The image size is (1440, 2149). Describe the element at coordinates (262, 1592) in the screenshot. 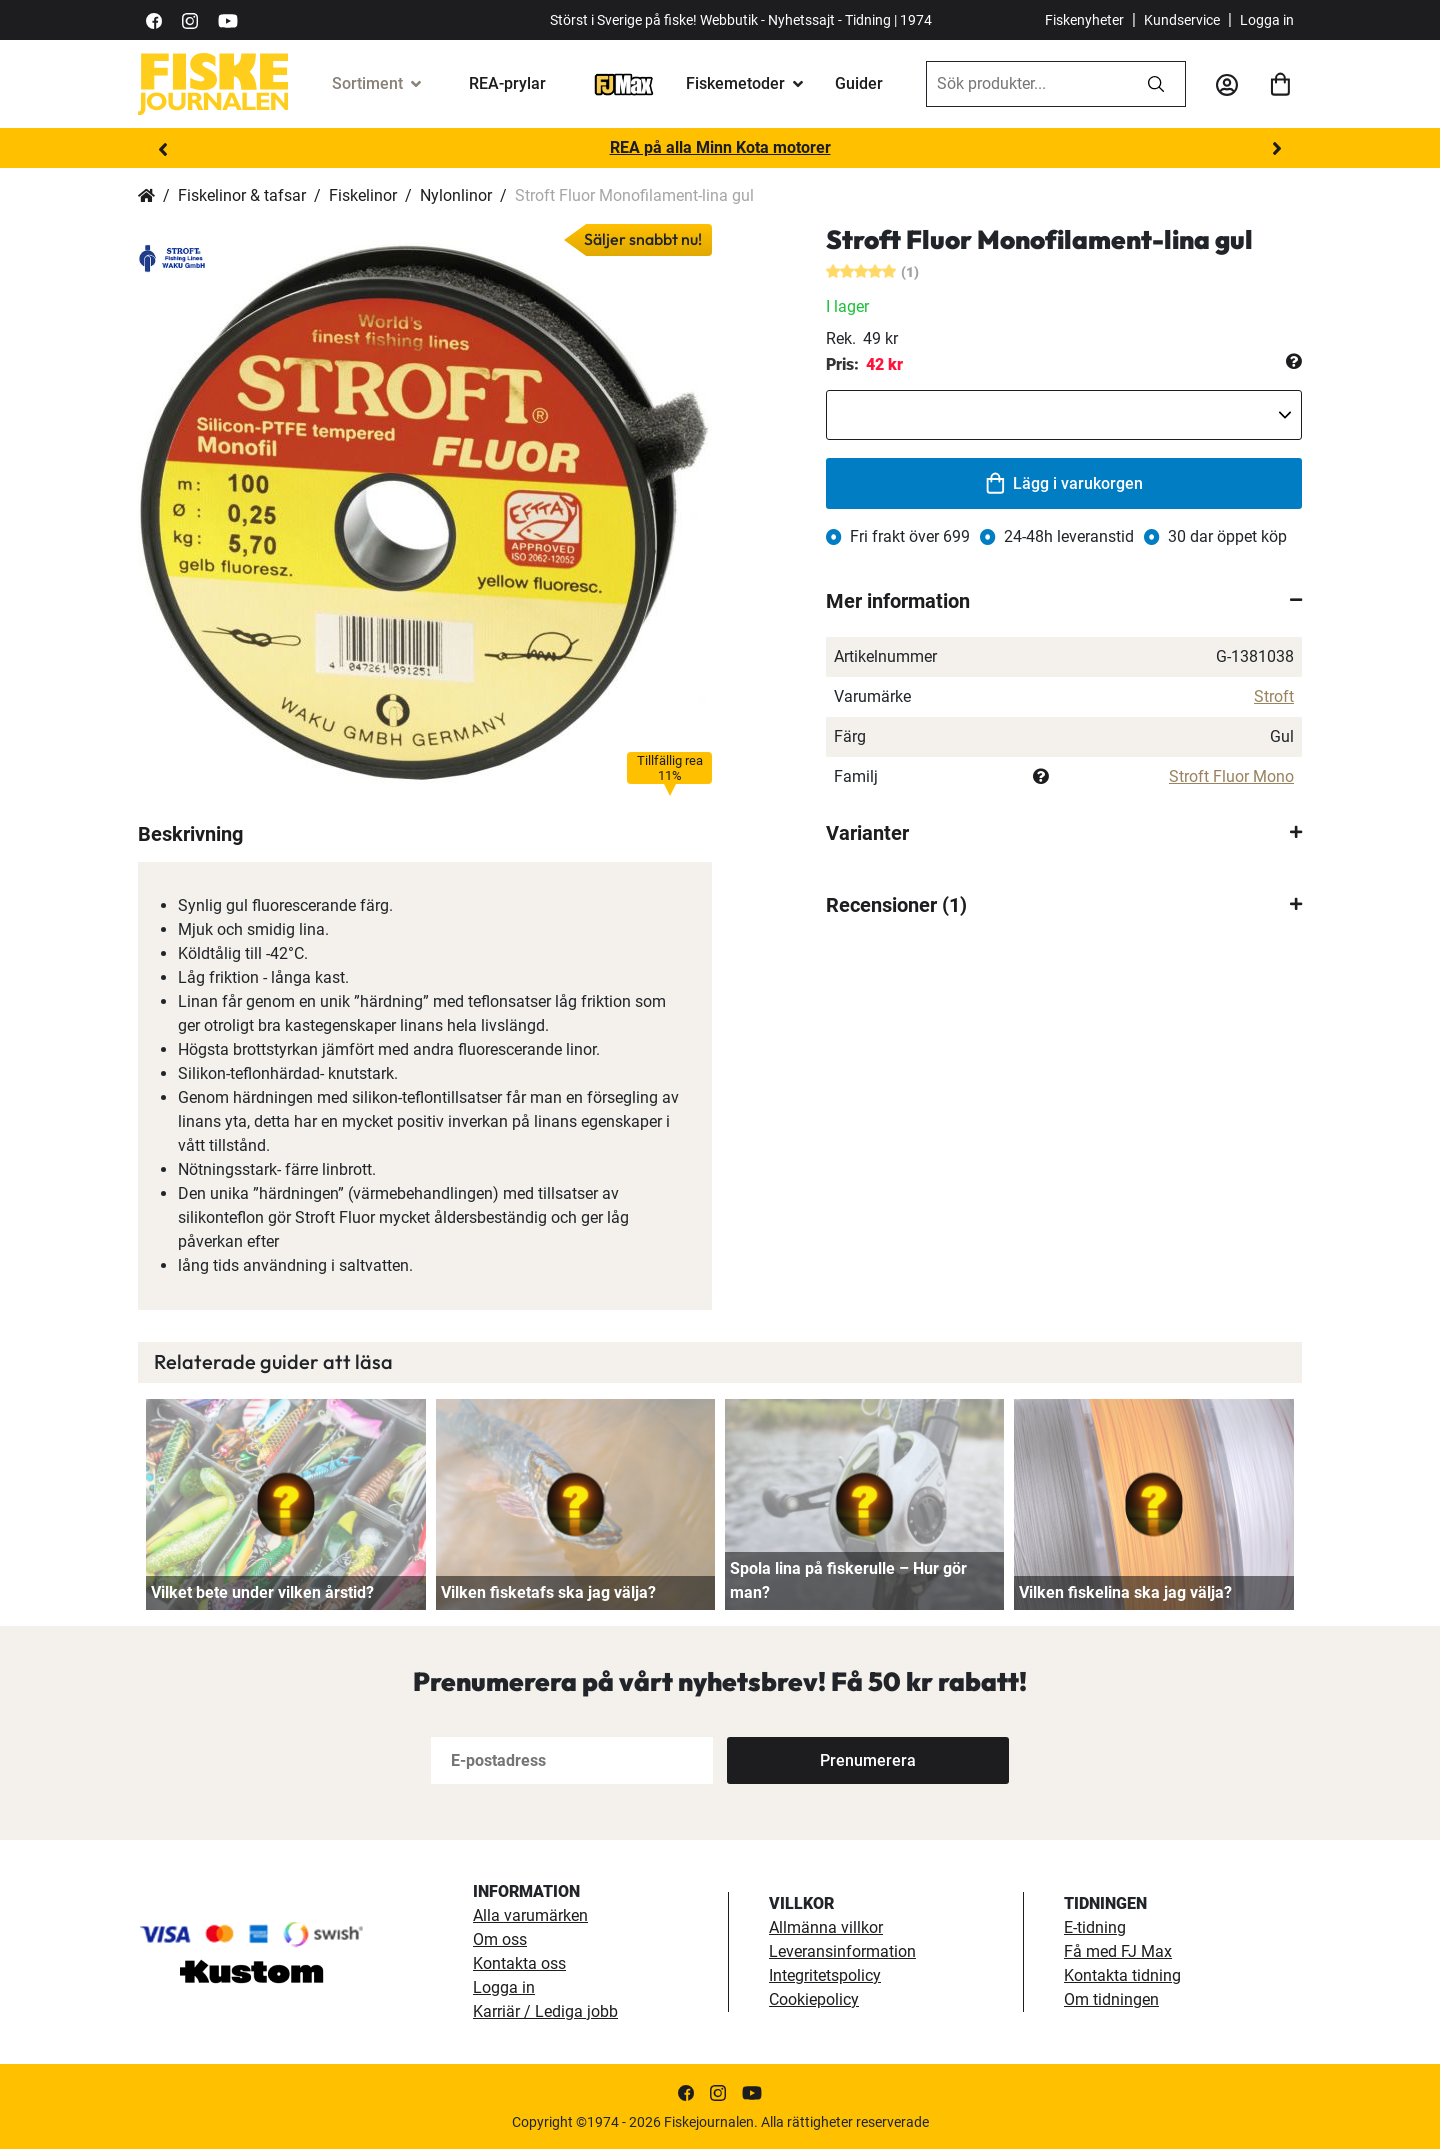

I see `Vilket bete under vilken årstid?` at that location.